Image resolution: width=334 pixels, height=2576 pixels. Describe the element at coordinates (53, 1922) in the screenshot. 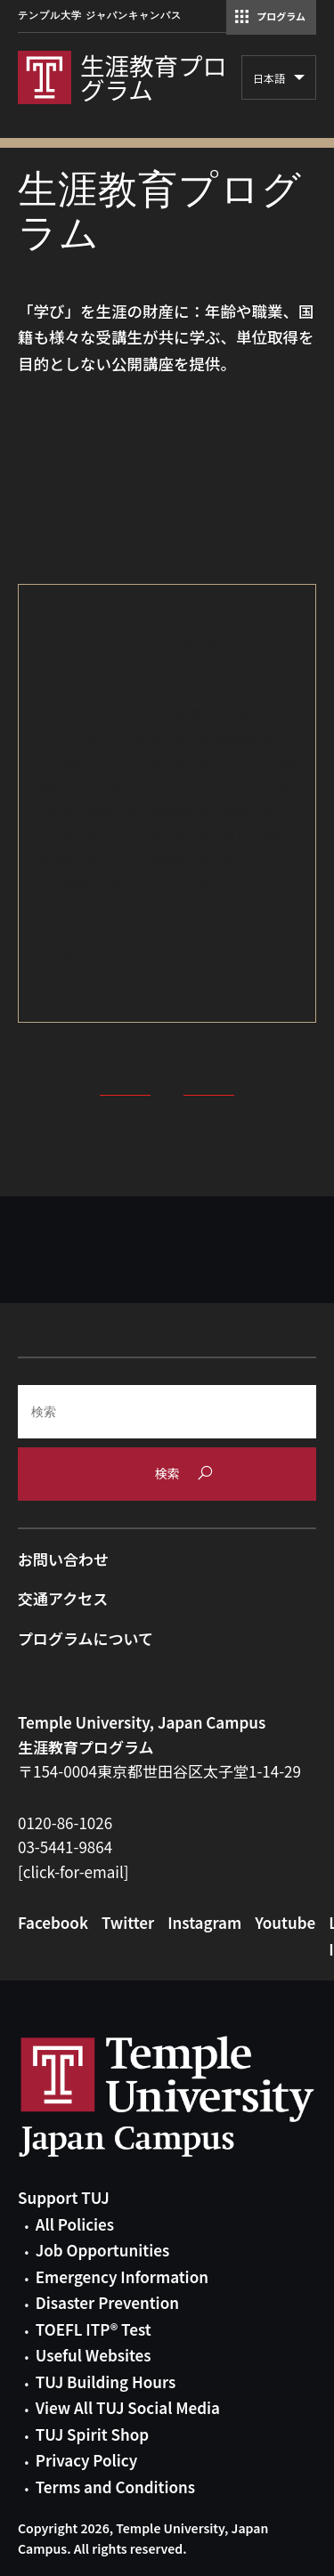

I see `Facebook` at that location.